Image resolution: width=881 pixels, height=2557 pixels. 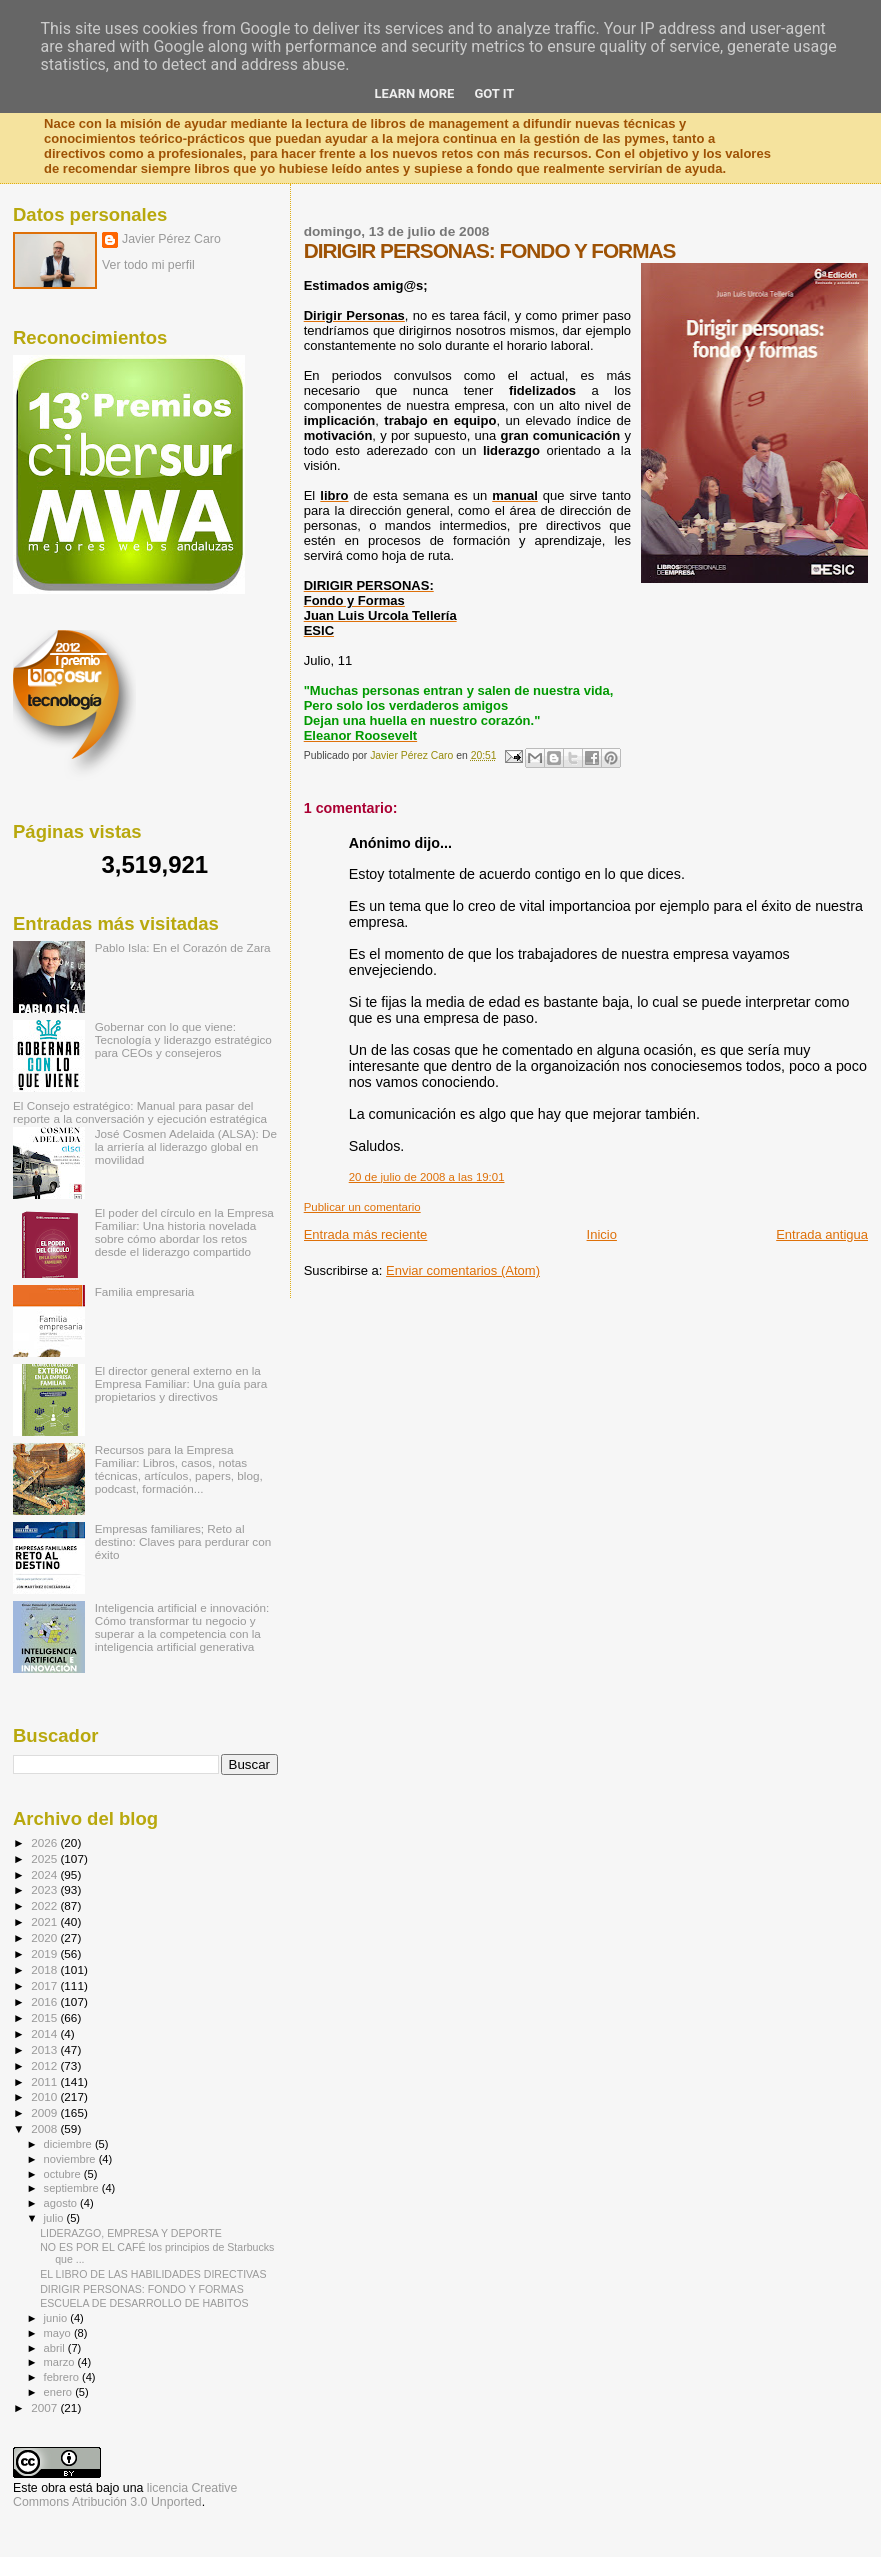 I want to click on 2025, so click(x=45, y=1858).